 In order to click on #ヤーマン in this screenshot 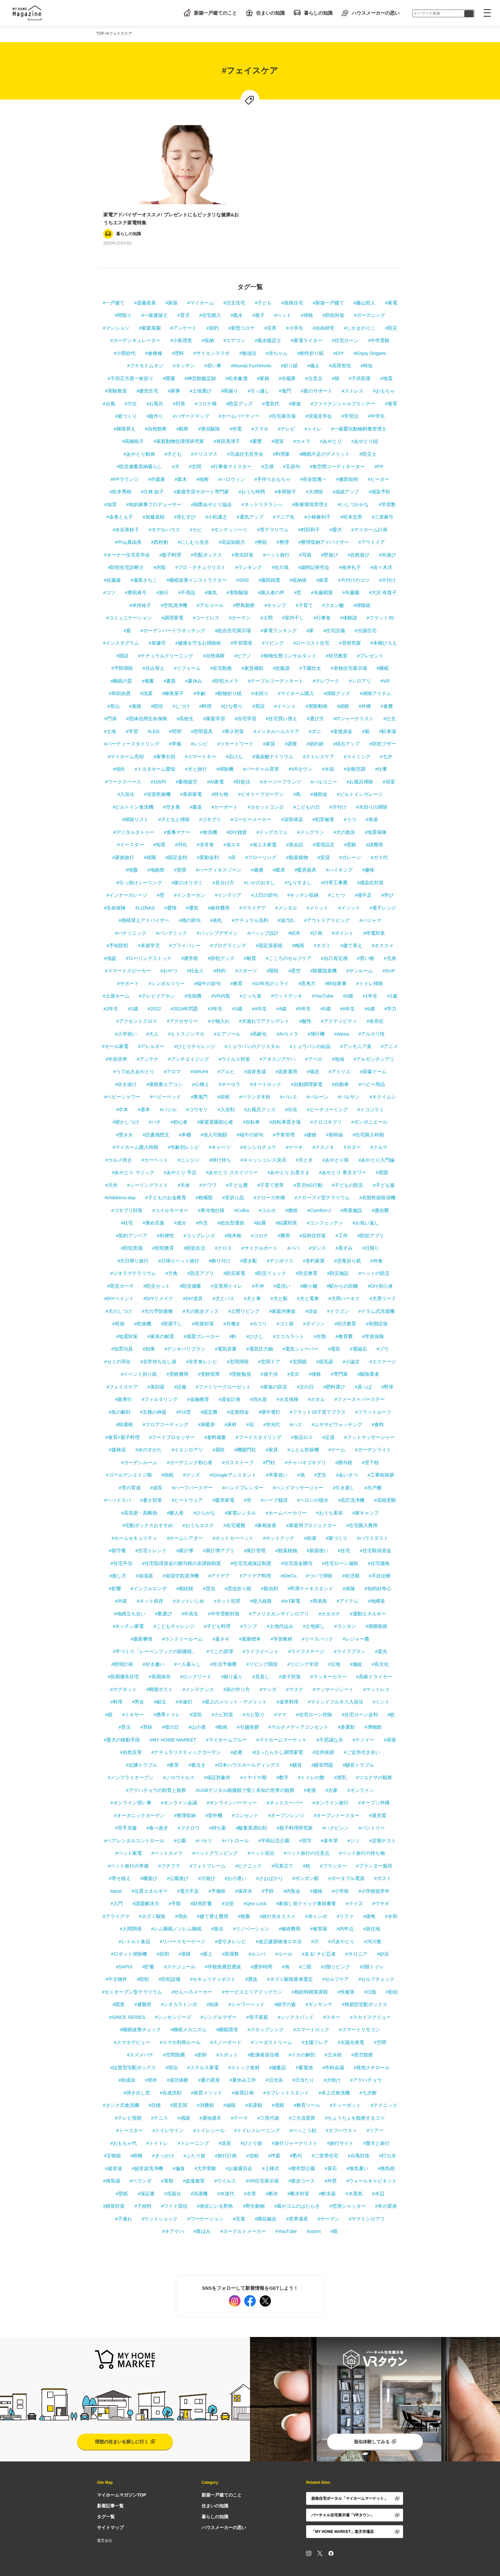, I will do `click(328, 2198)`.